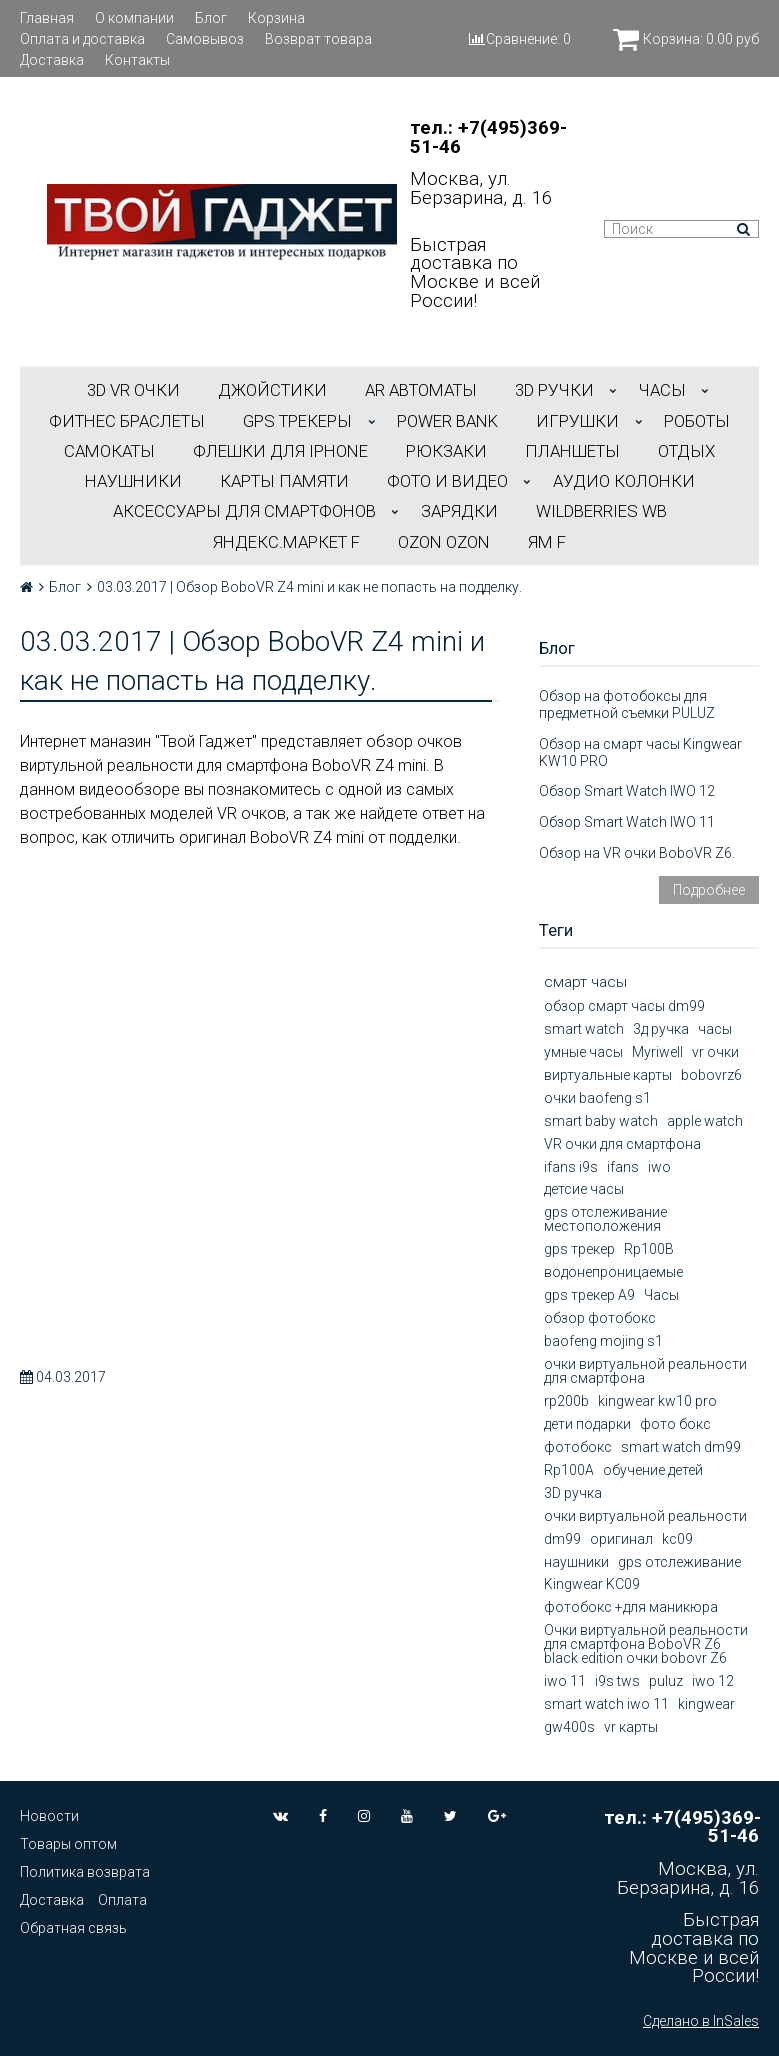 This screenshot has width=779, height=2056. I want to click on Обзор Smart Watch IWO 11, so click(627, 822).